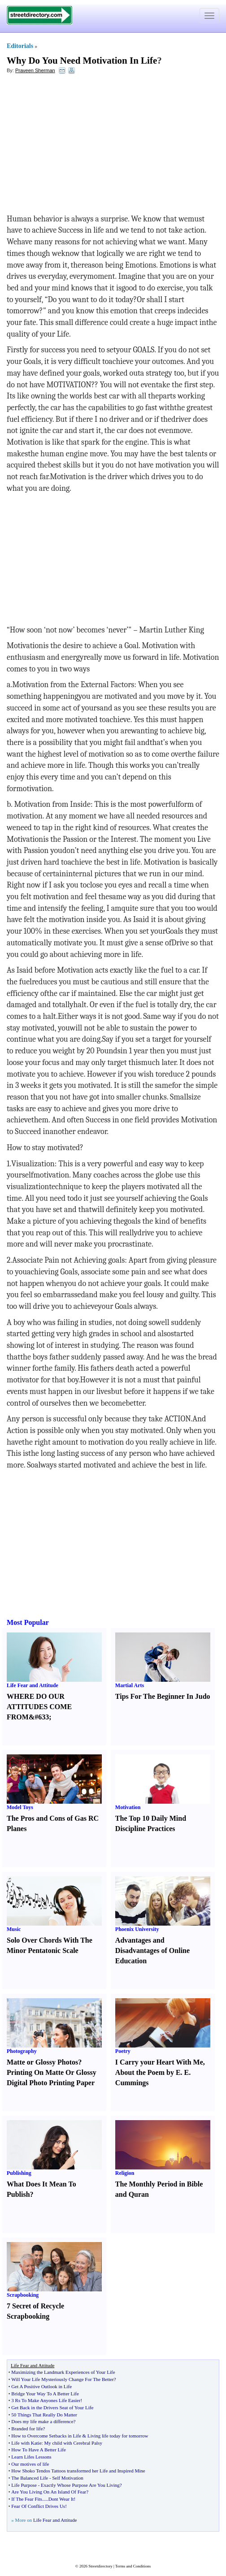  Describe the element at coordinates (26, 2443) in the screenshot. I see `Life with Katie` at that location.